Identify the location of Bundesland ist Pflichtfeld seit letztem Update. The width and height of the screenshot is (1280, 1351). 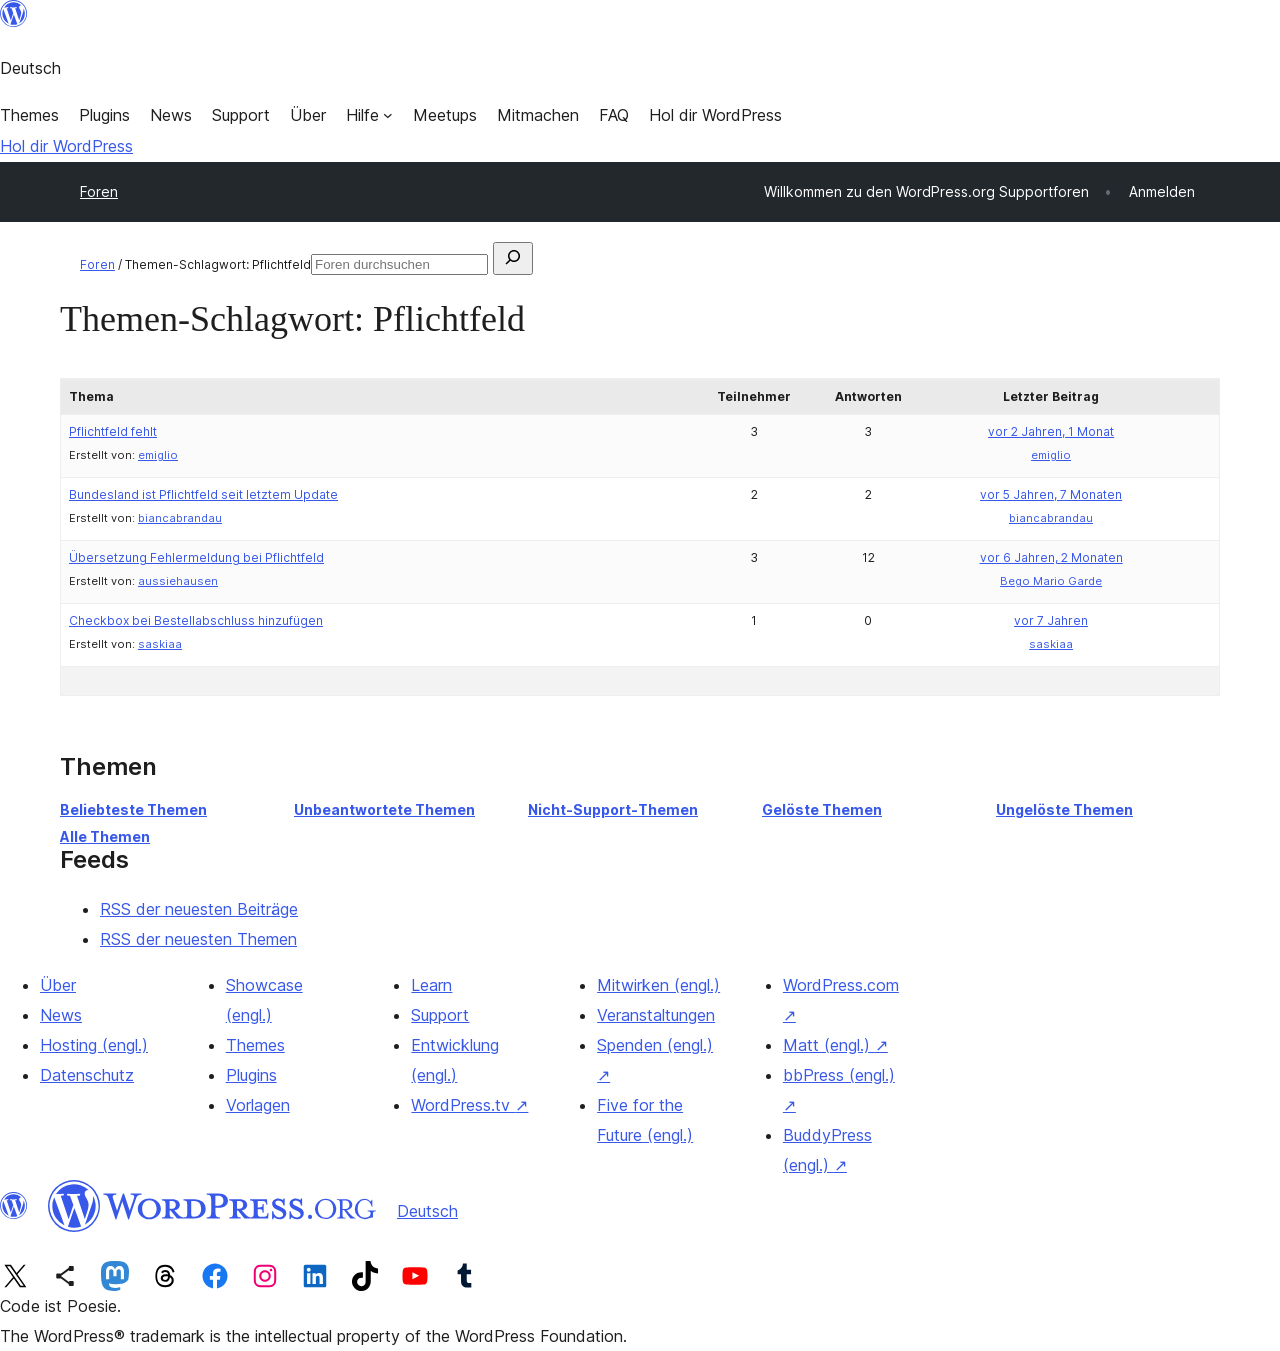
(203, 494).